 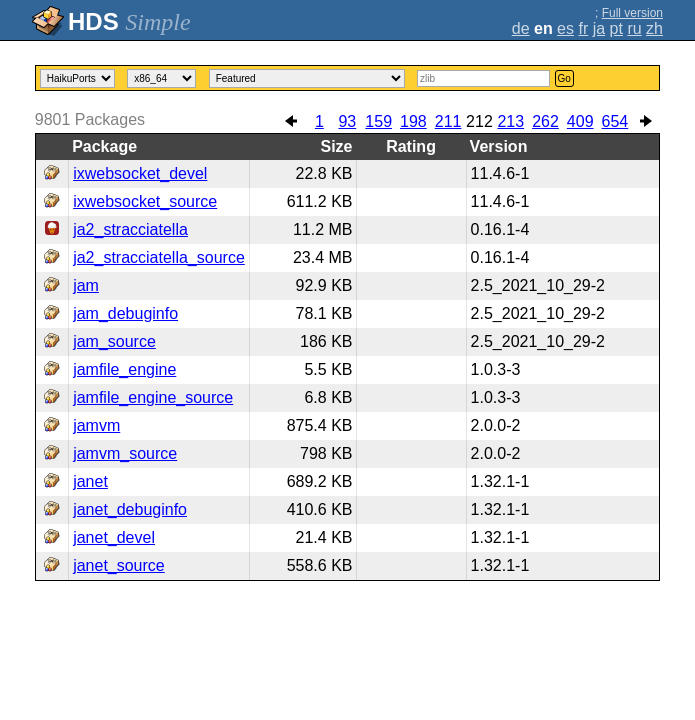 I want to click on Full version, so click(x=632, y=13).